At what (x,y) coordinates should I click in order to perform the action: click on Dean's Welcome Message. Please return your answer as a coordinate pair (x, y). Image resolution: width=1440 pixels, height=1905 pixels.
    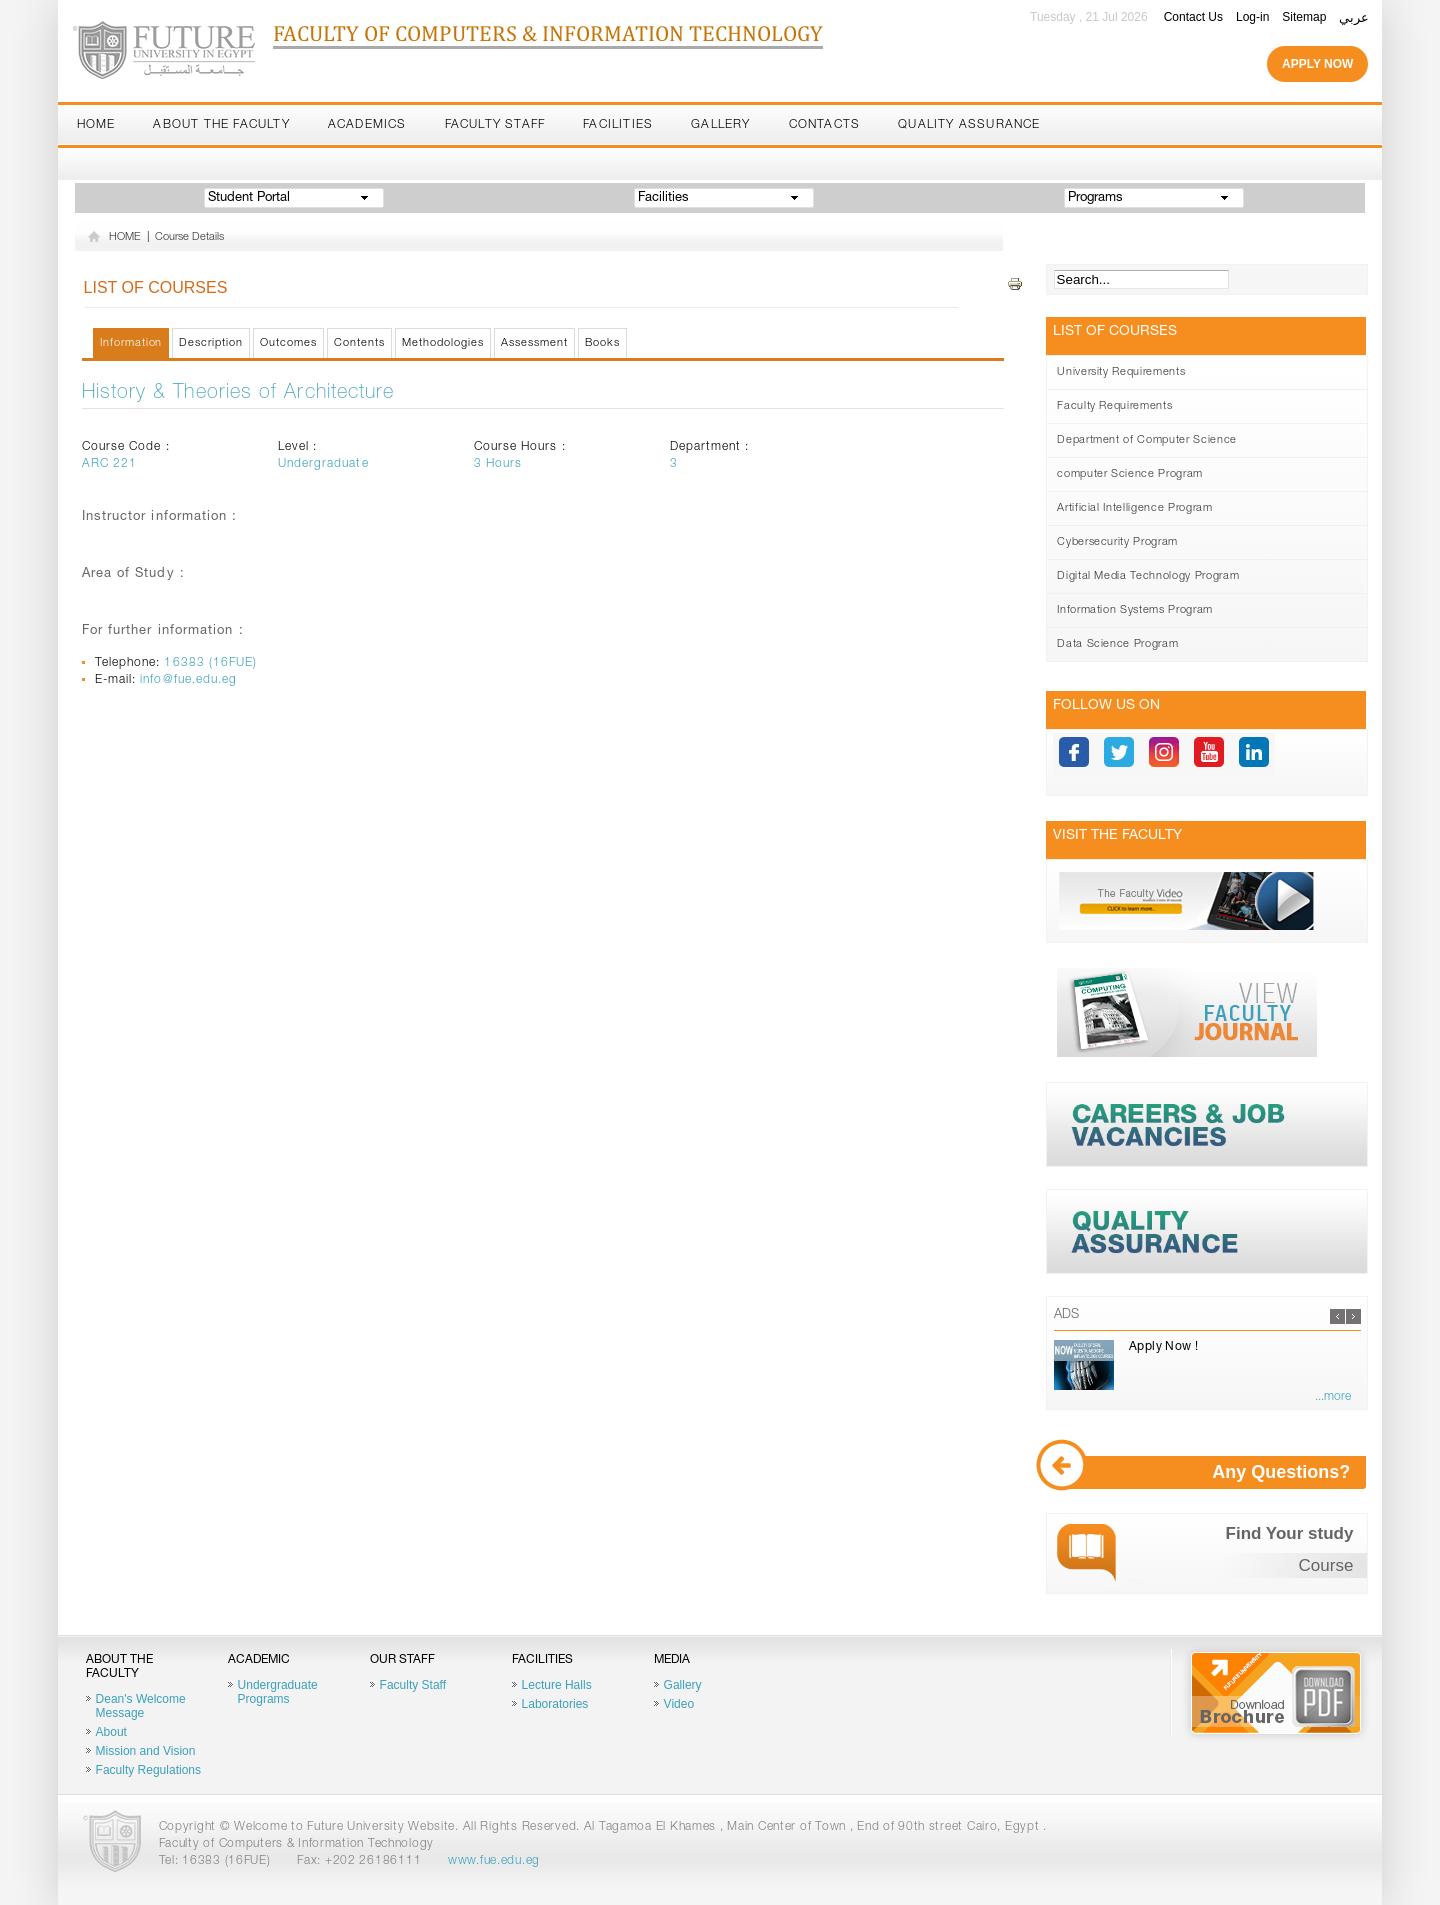
    Looking at the image, I should click on (141, 1706).